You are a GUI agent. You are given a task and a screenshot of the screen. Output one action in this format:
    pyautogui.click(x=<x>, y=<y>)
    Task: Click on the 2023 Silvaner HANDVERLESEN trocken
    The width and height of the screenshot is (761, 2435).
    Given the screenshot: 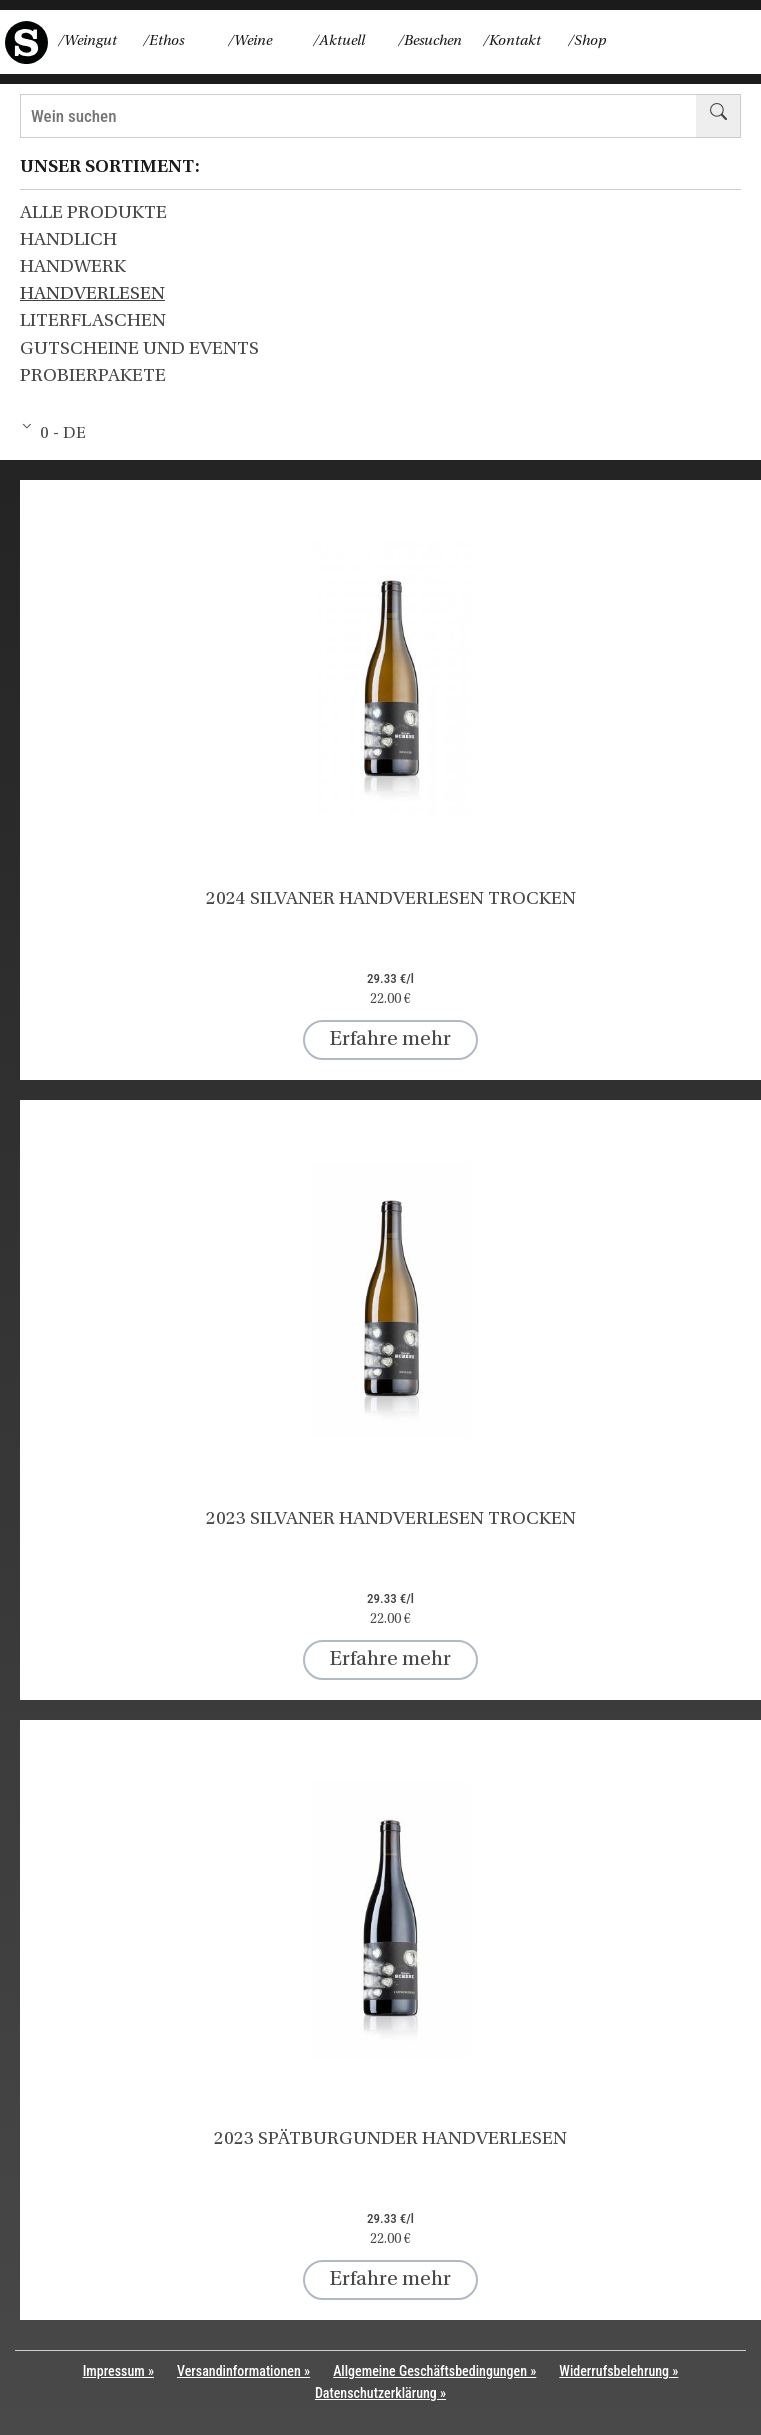 What is the action you would take?
    pyautogui.click(x=391, y=1519)
    